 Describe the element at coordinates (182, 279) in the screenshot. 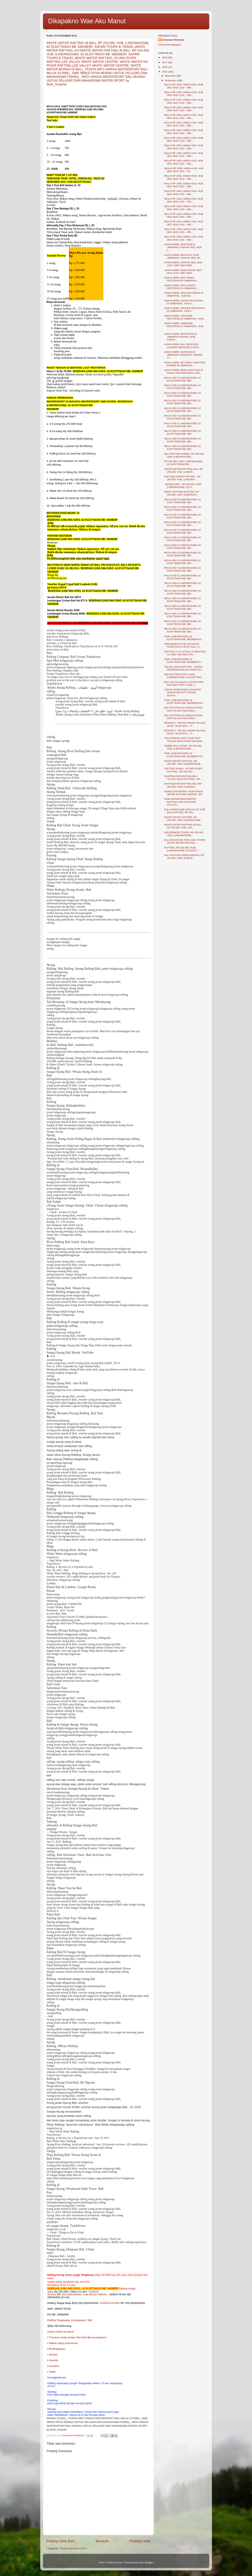

I see `HANYA 95RB, INFO PAKET RESTORAN DI JIMBARAN ,...` at that location.